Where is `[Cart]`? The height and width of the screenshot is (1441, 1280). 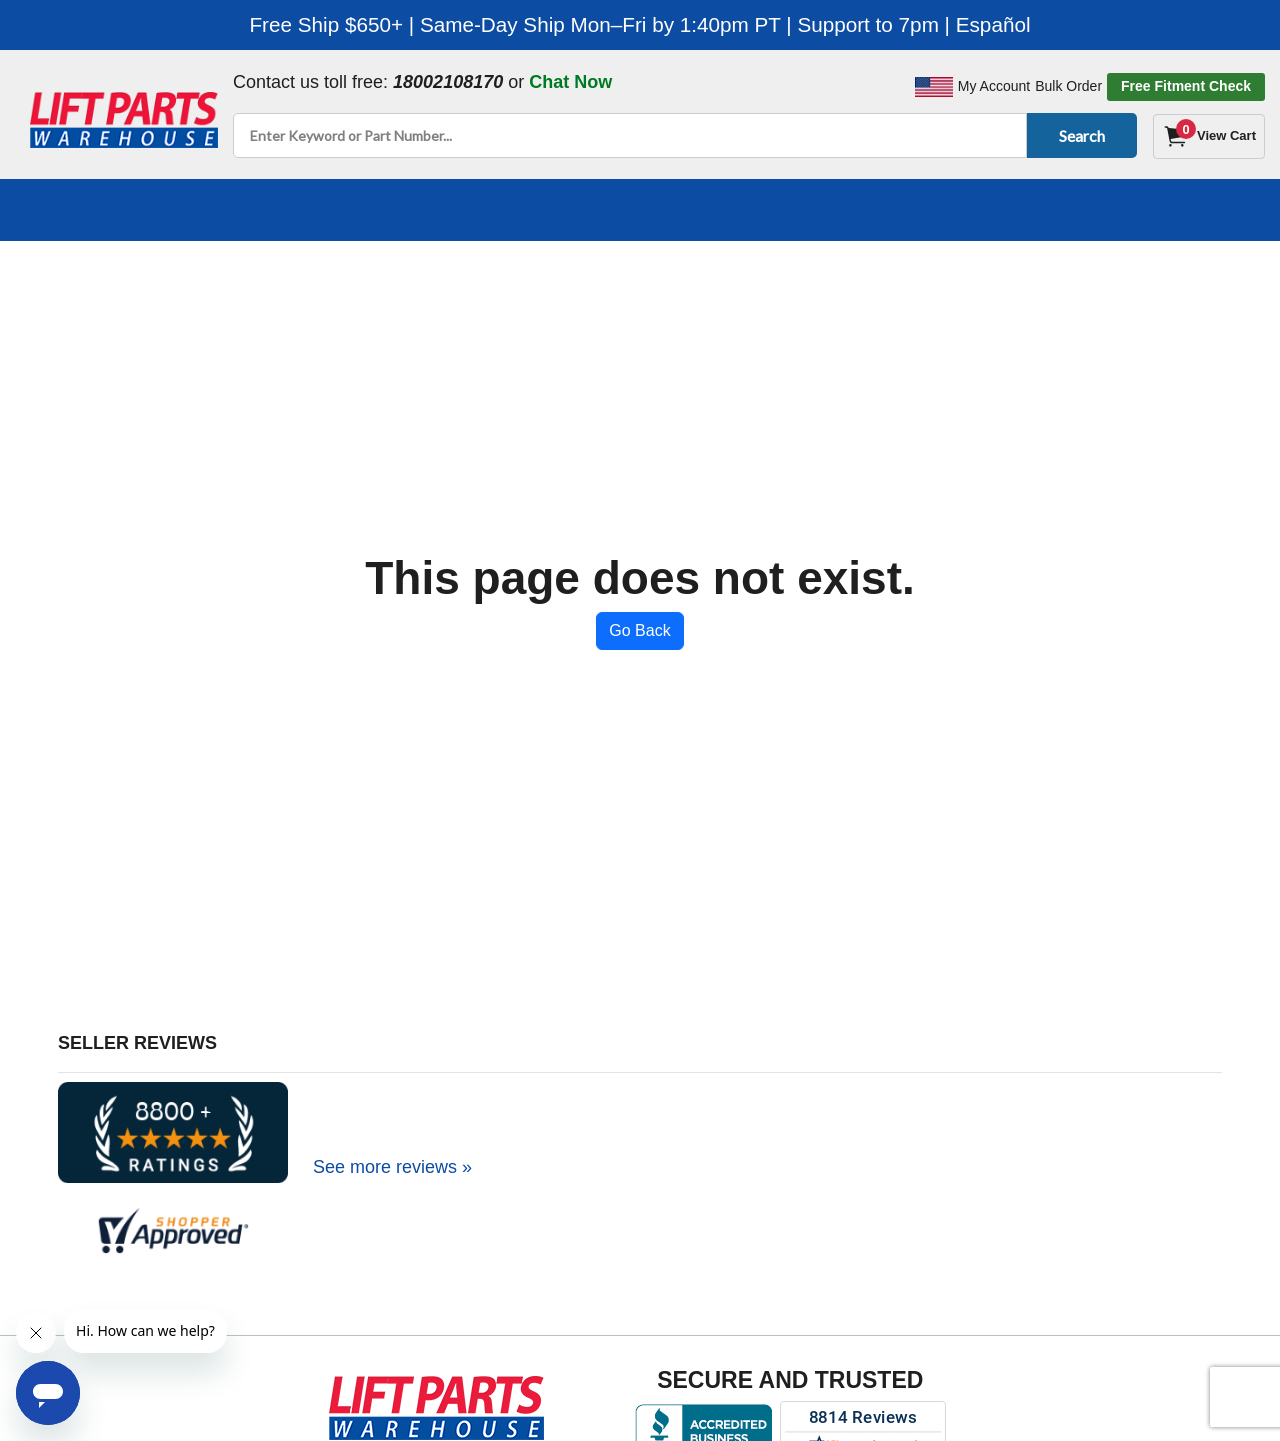 [Cart] is located at coordinates (1209, 136).